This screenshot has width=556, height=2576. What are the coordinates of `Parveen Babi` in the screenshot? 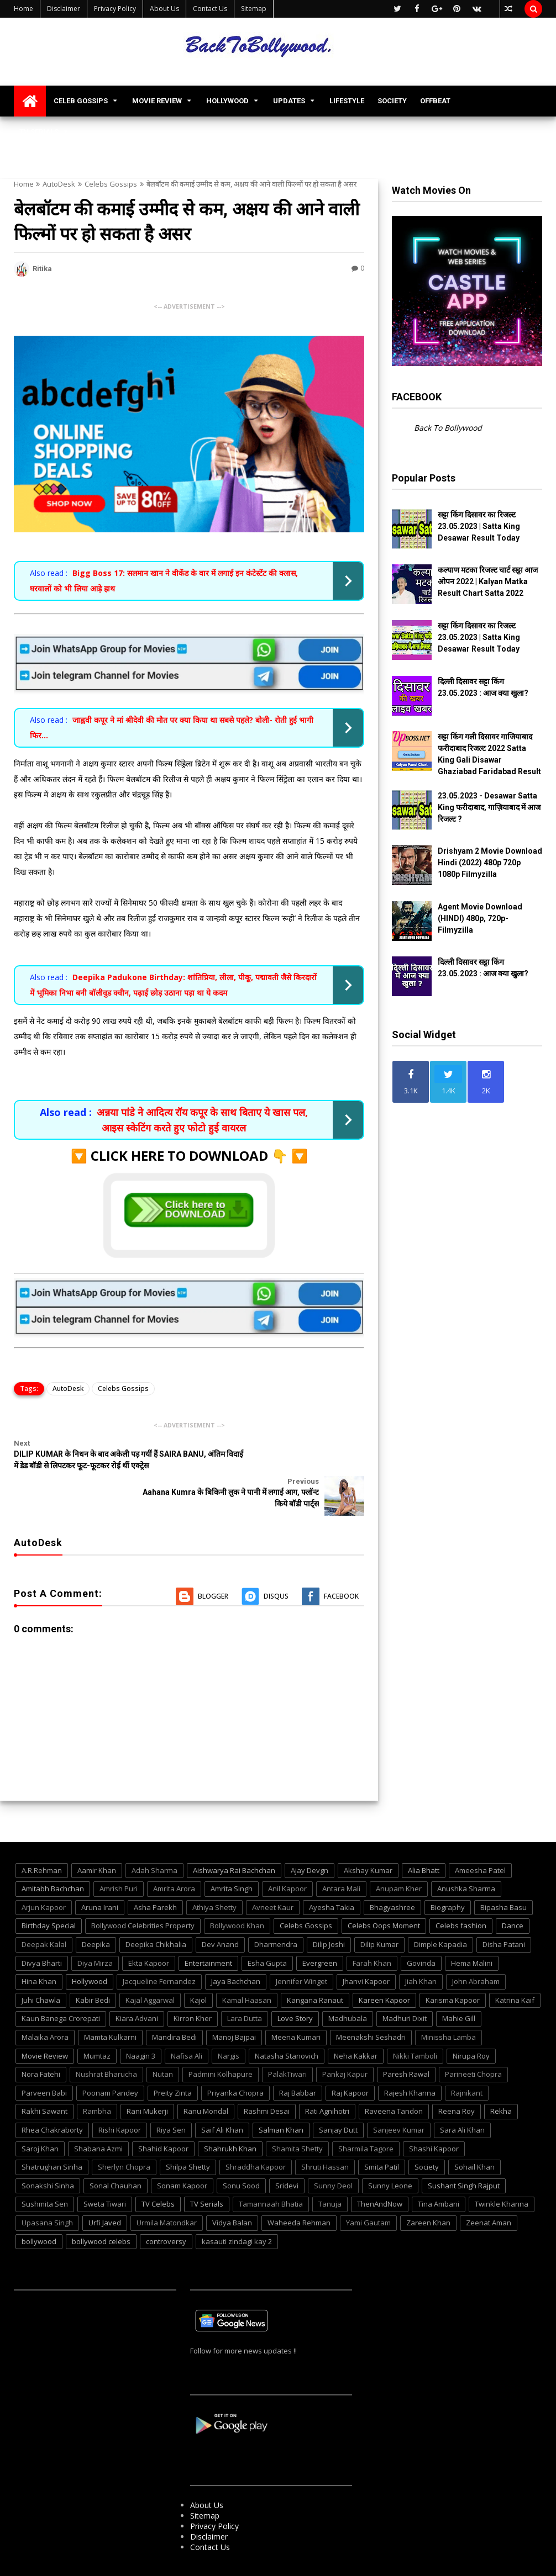 It's located at (44, 2060).